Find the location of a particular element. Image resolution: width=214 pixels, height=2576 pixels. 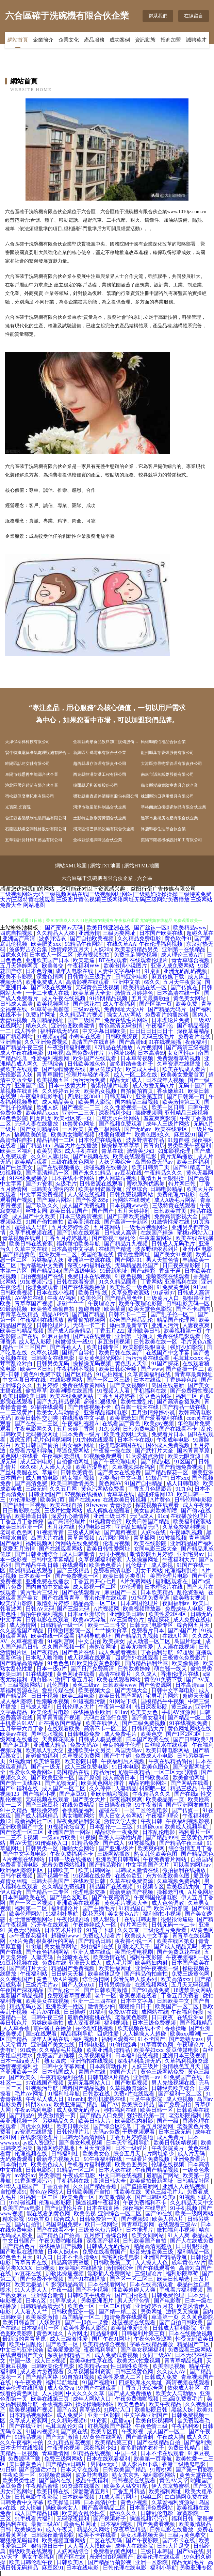

国产国产 is located at coordinates (103, 1211).